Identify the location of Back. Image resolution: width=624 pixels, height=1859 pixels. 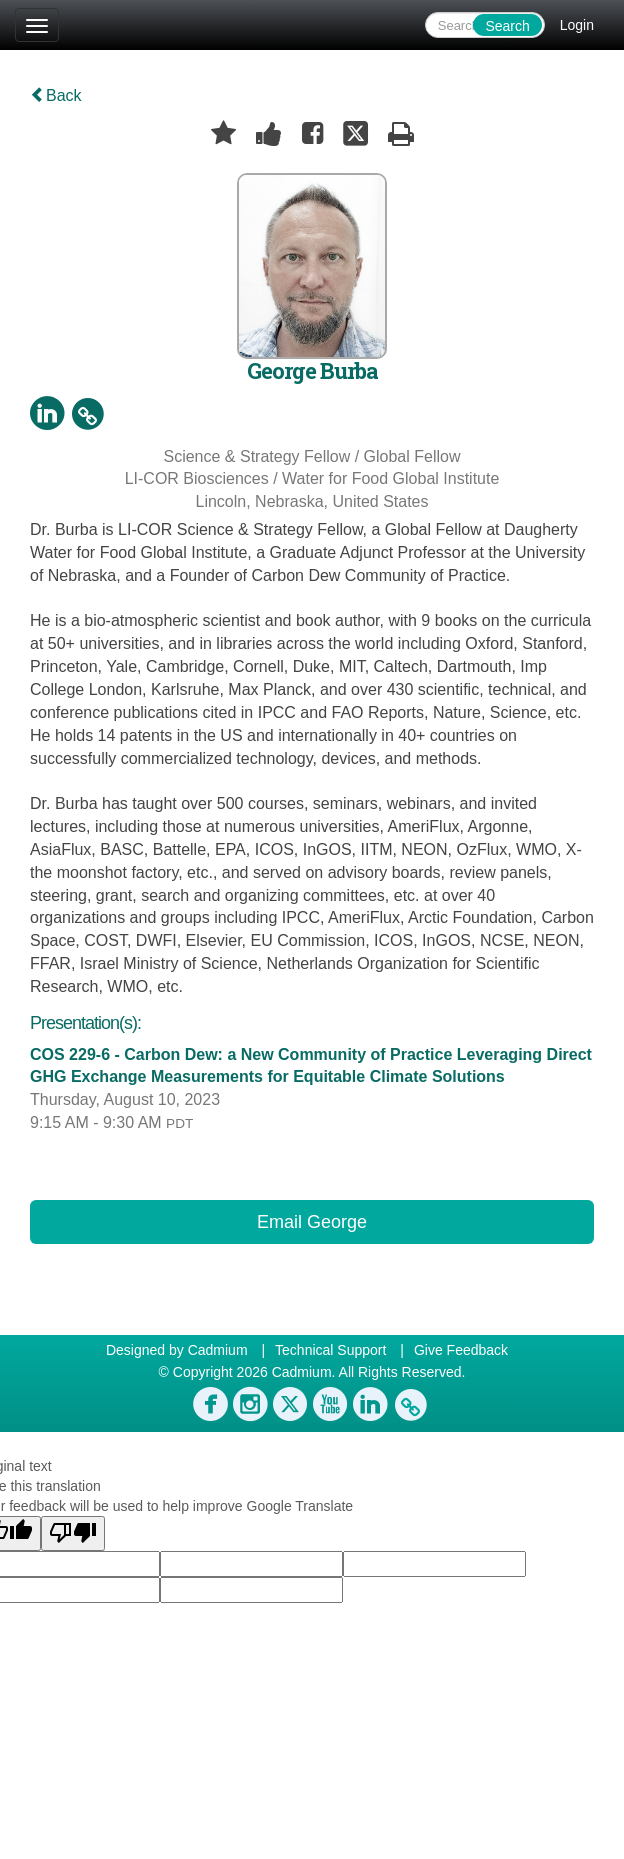
(56, 95).